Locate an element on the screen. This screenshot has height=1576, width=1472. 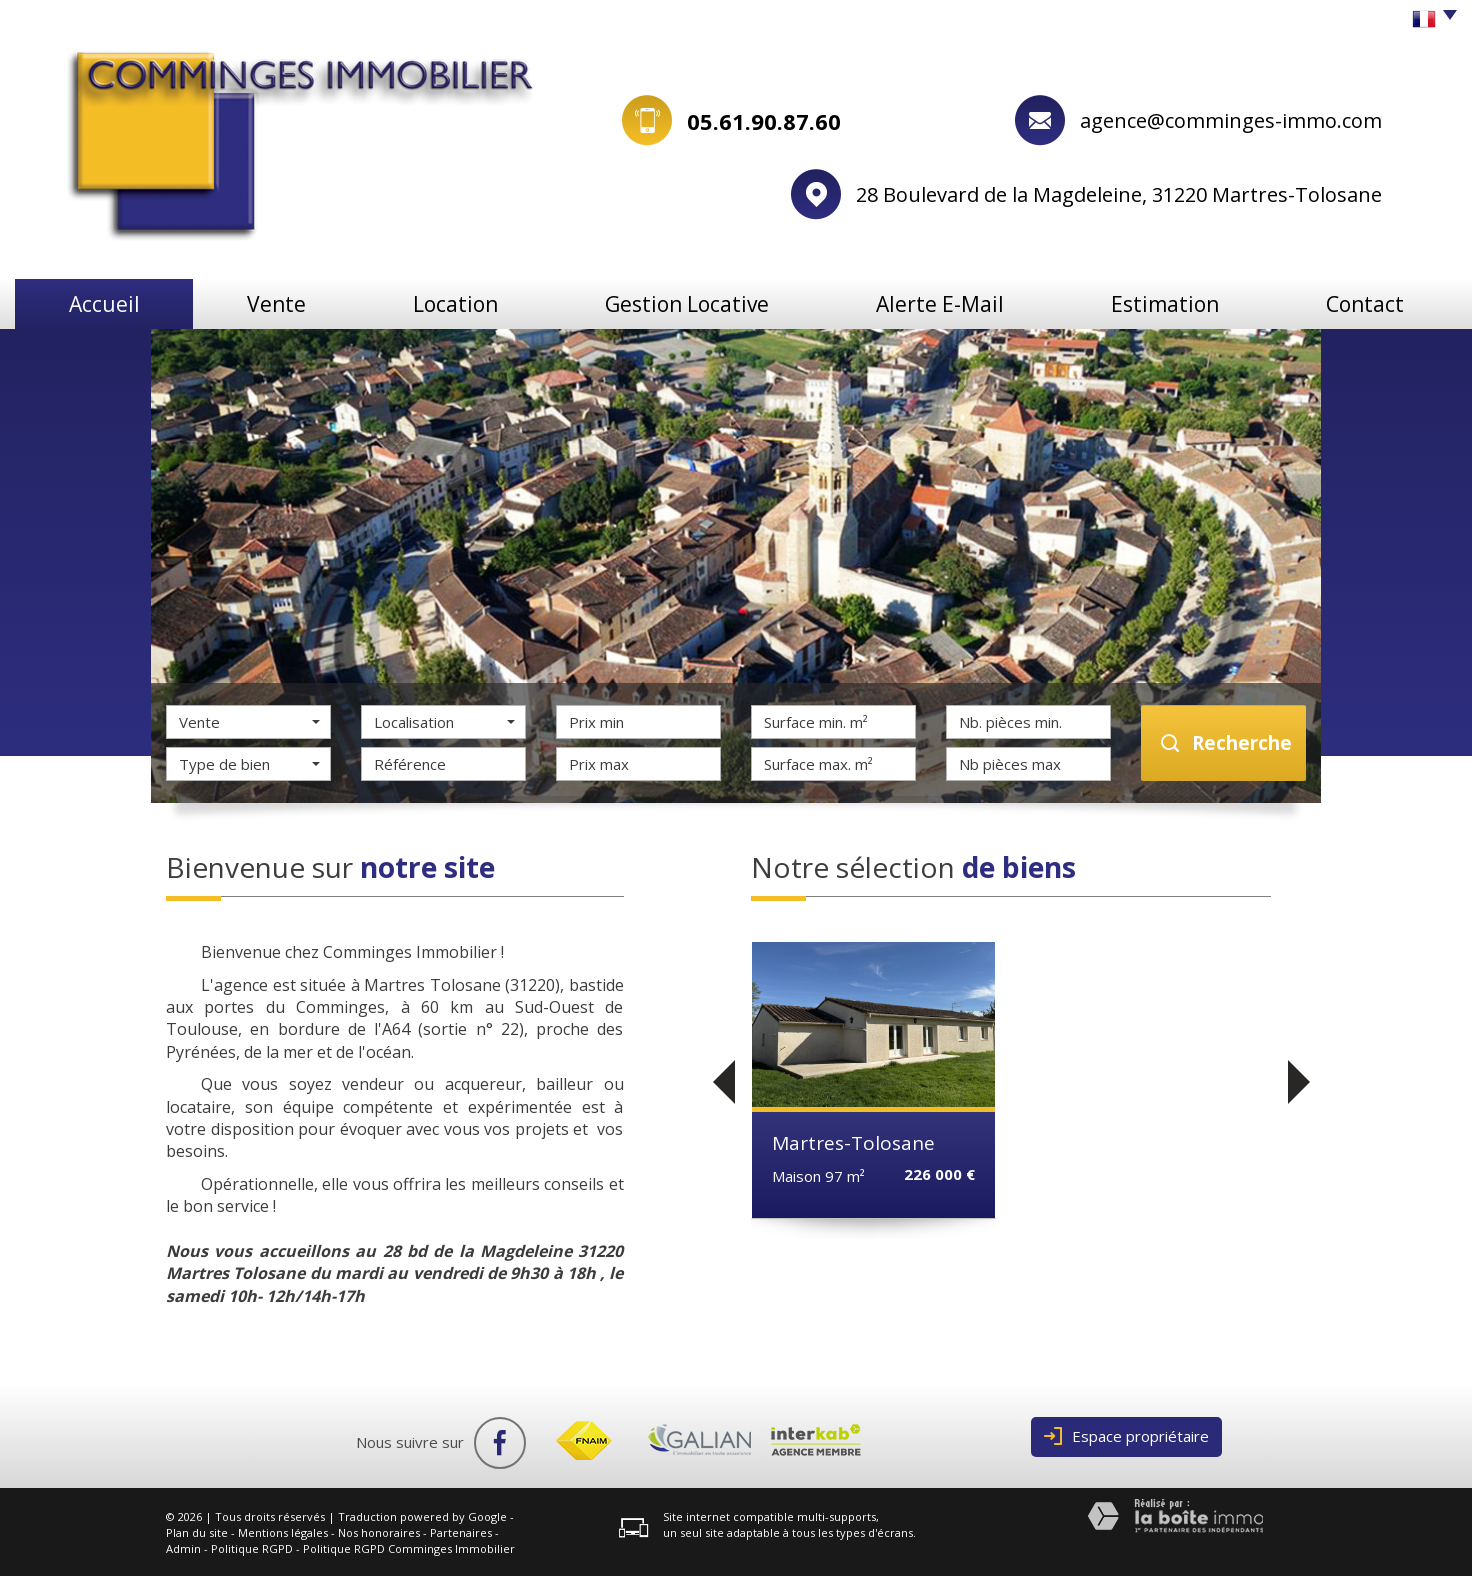
Vente is located at coordinates (276, 304).